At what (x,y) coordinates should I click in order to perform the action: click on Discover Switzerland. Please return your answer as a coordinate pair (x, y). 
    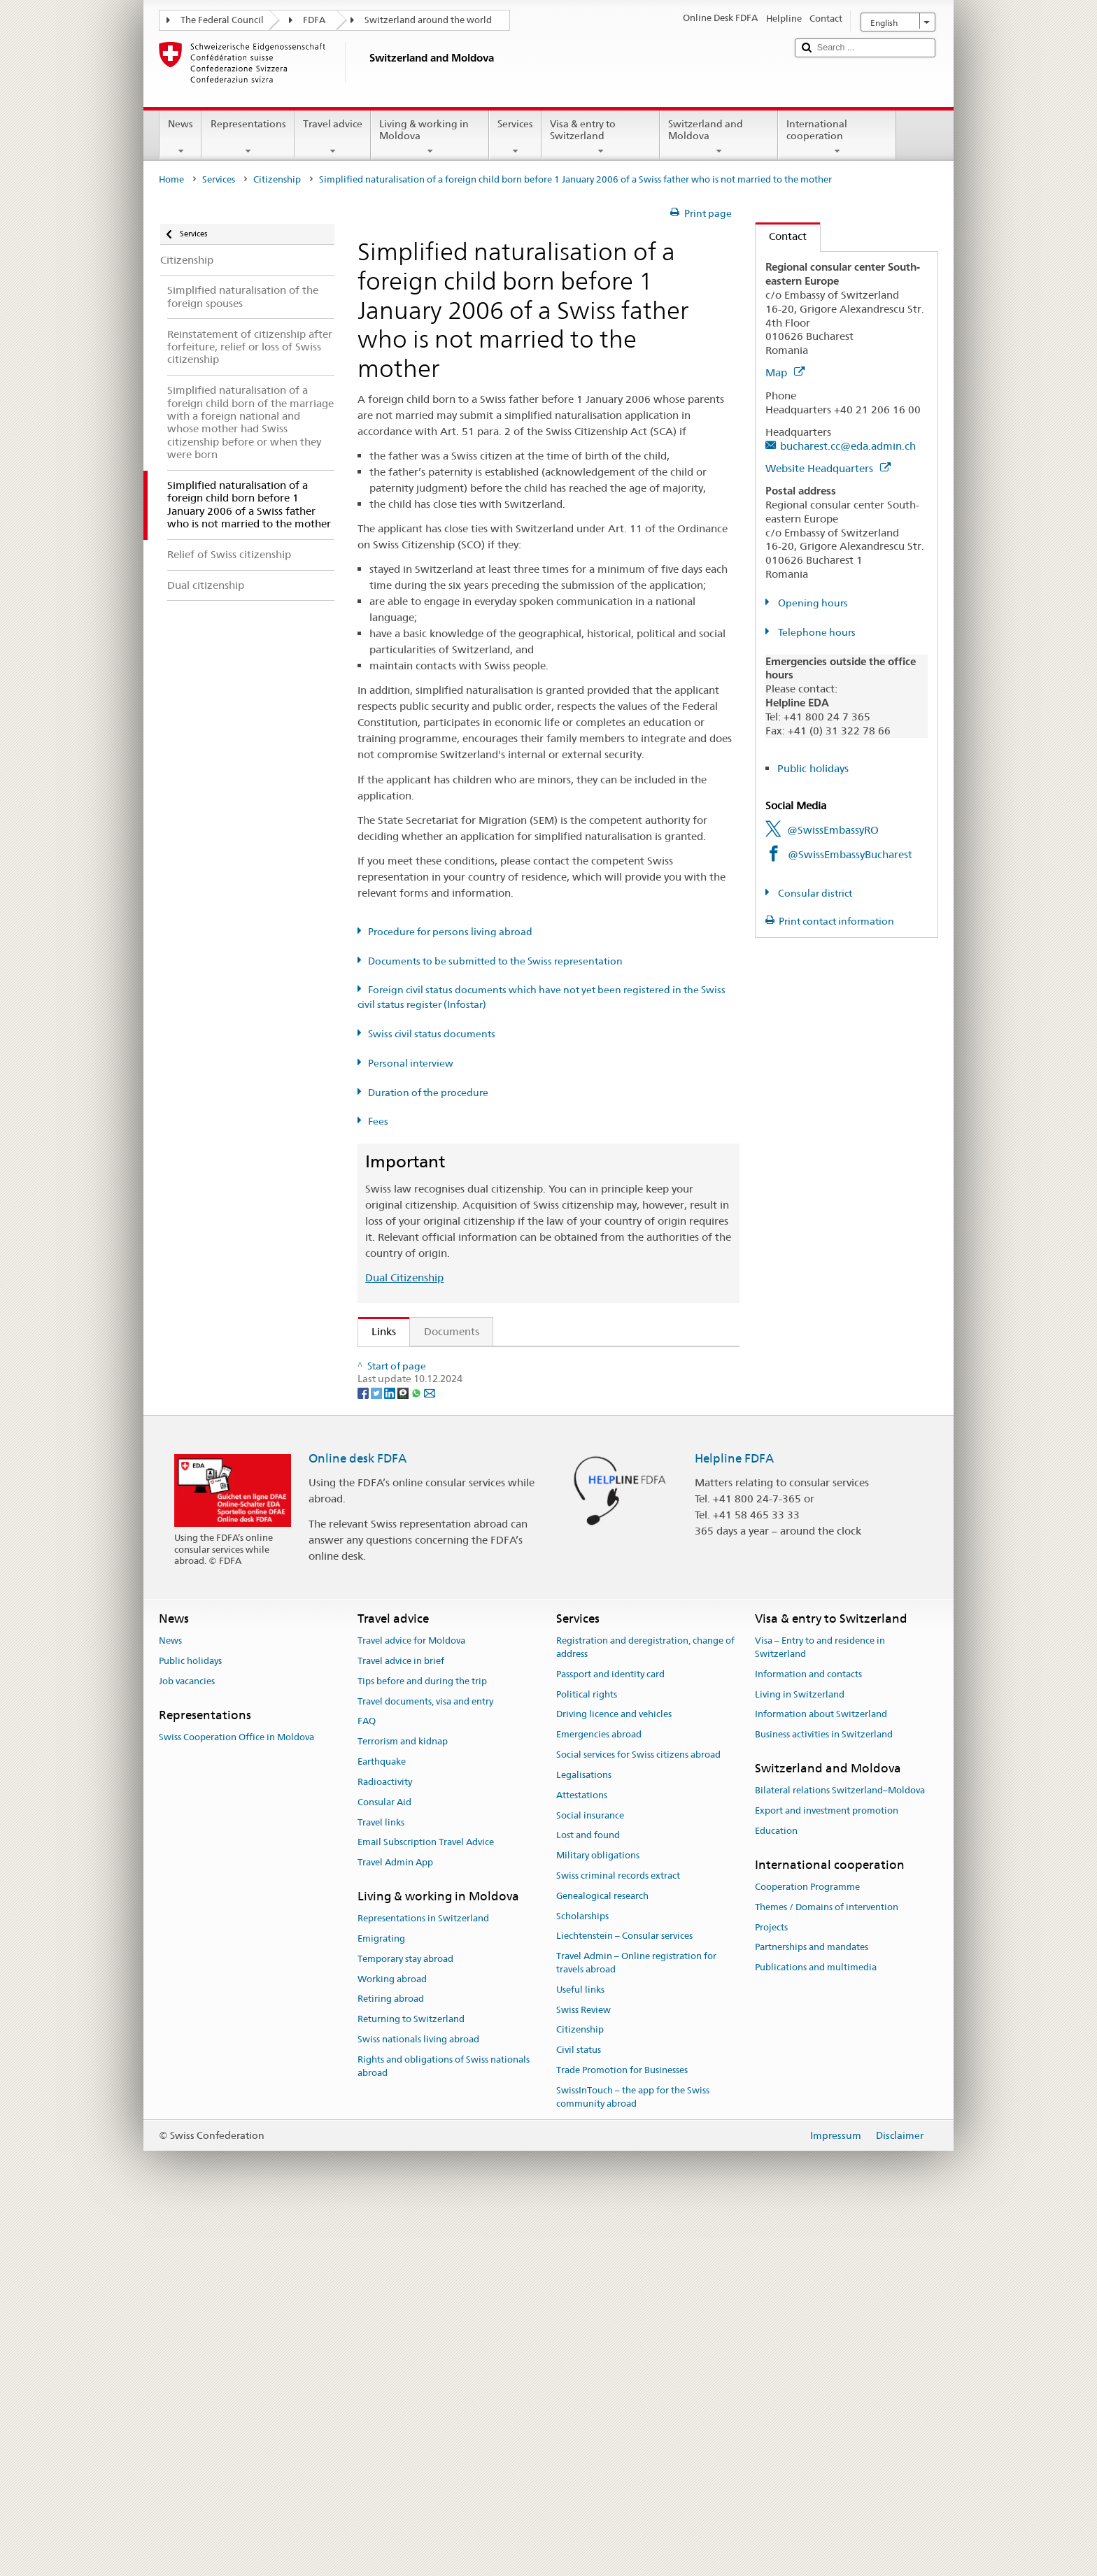
    Looking at the image, I should click on (426, 1591).